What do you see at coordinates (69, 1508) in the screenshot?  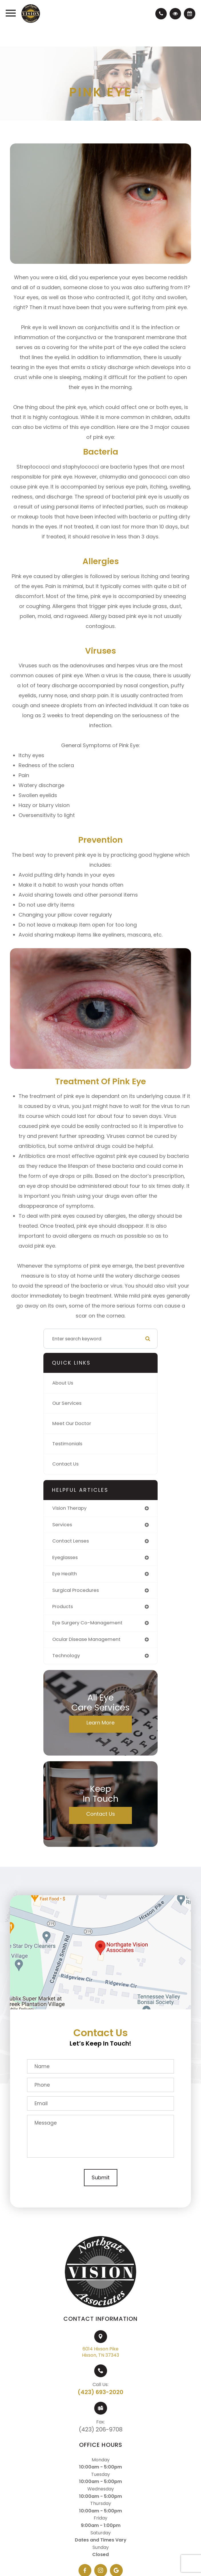 I see `vision therapy` at bounding box center [69, 1508].